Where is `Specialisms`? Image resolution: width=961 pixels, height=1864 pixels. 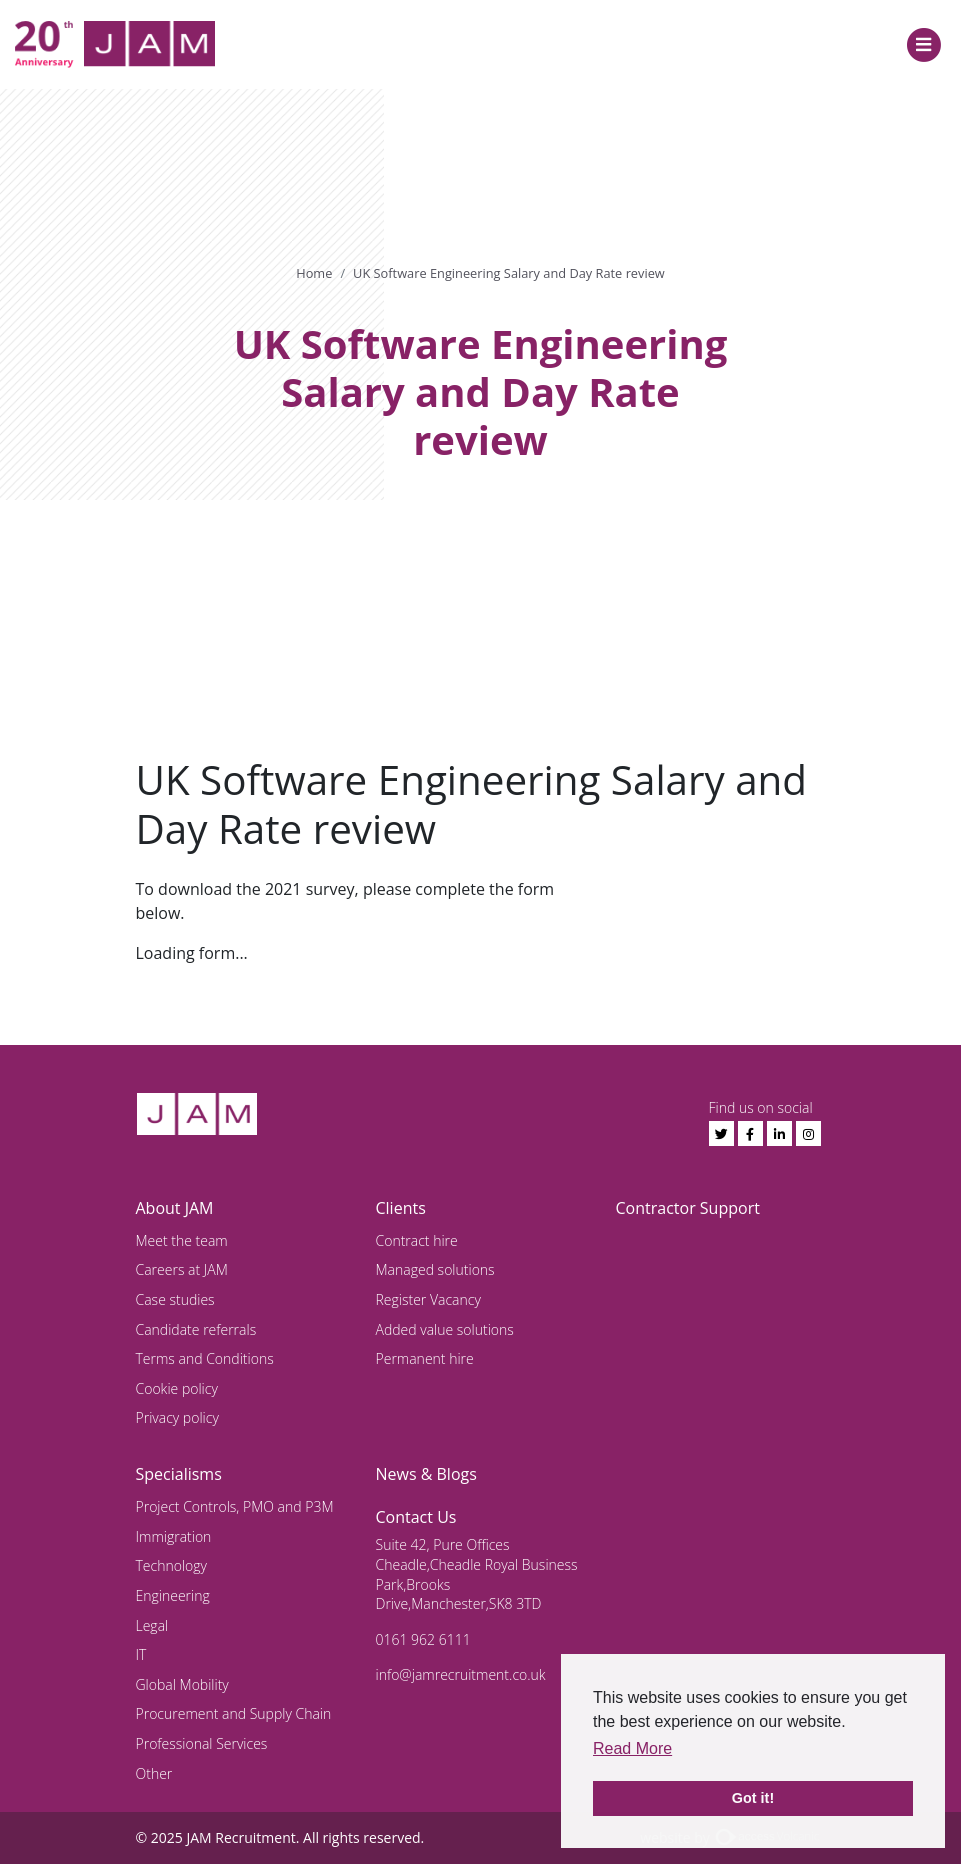 Specialisms is located at coordinates (179, 1474).